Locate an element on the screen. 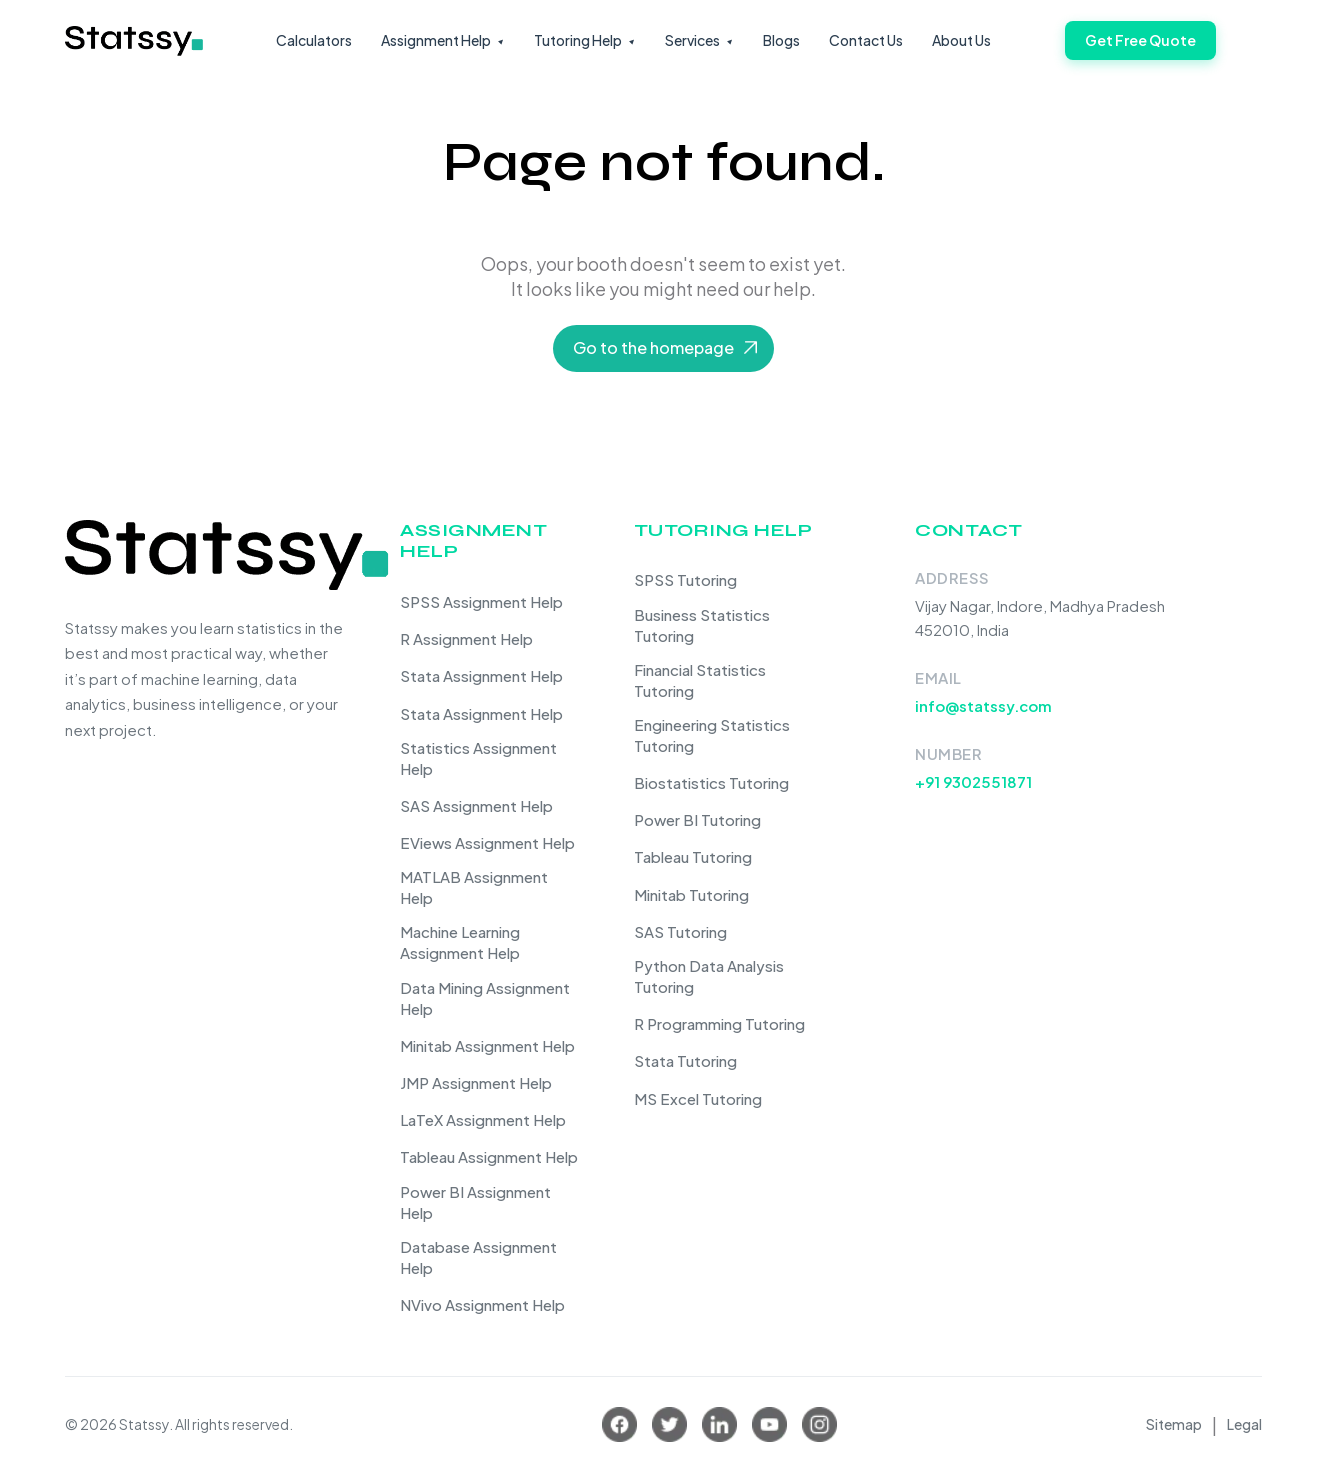 The image size is (1327, 1472). Machine Learning Assignment Help is located at coordinates (460, 942).